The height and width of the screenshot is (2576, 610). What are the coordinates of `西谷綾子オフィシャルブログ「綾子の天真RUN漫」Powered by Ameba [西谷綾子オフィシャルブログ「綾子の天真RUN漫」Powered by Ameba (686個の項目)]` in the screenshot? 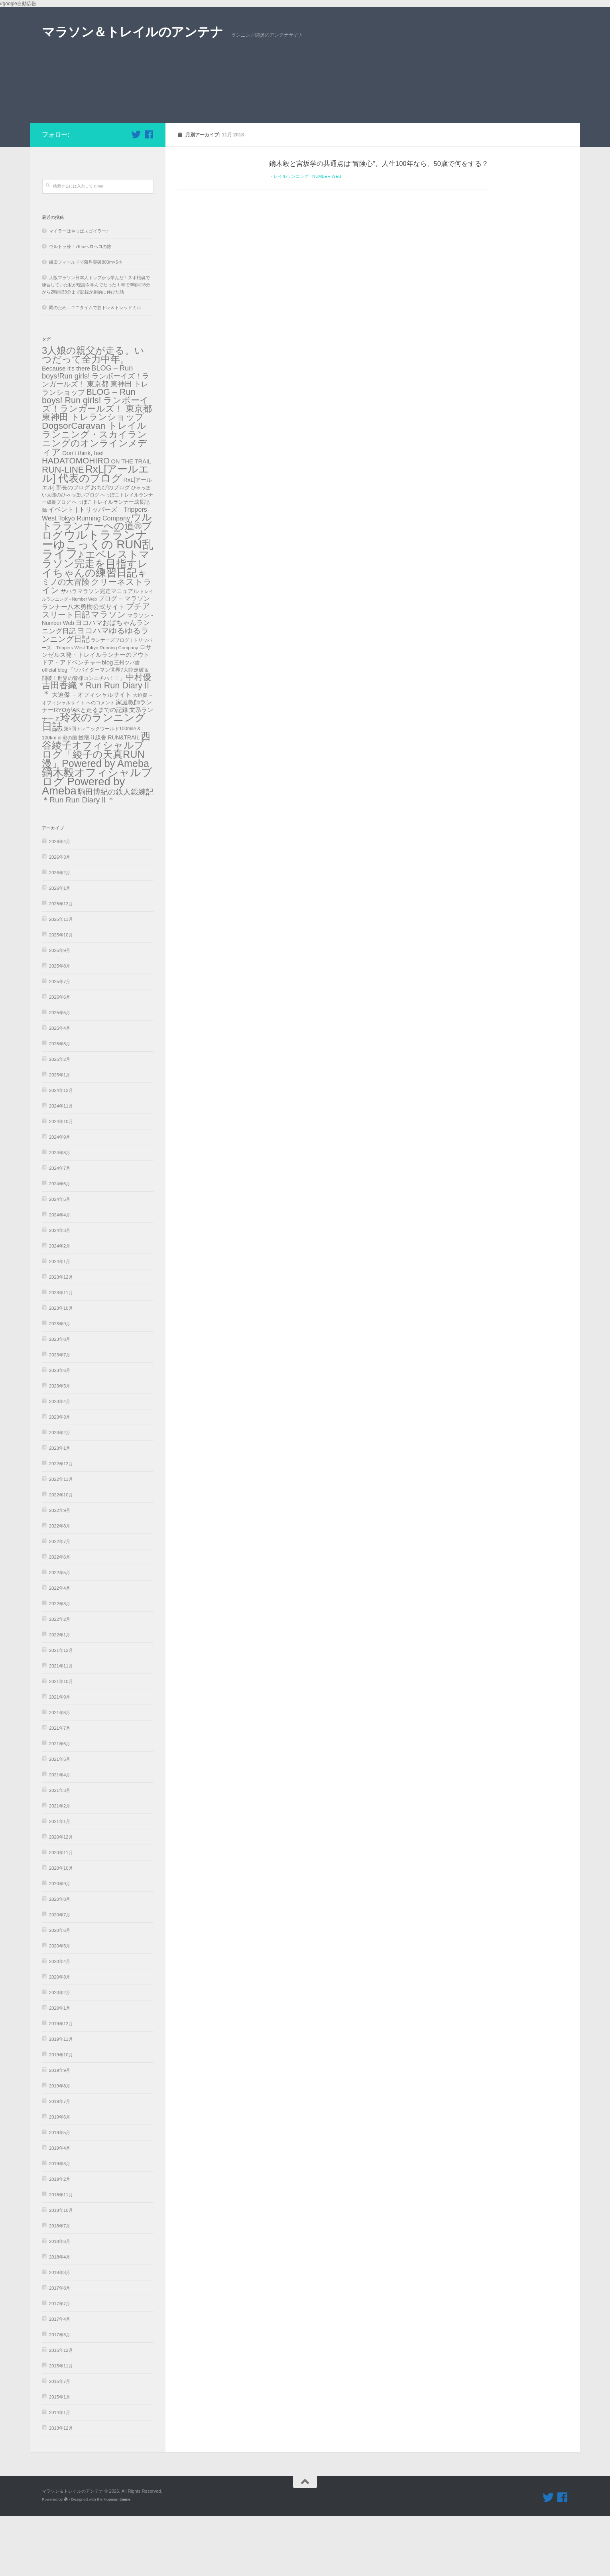 It's located at (96, 809).